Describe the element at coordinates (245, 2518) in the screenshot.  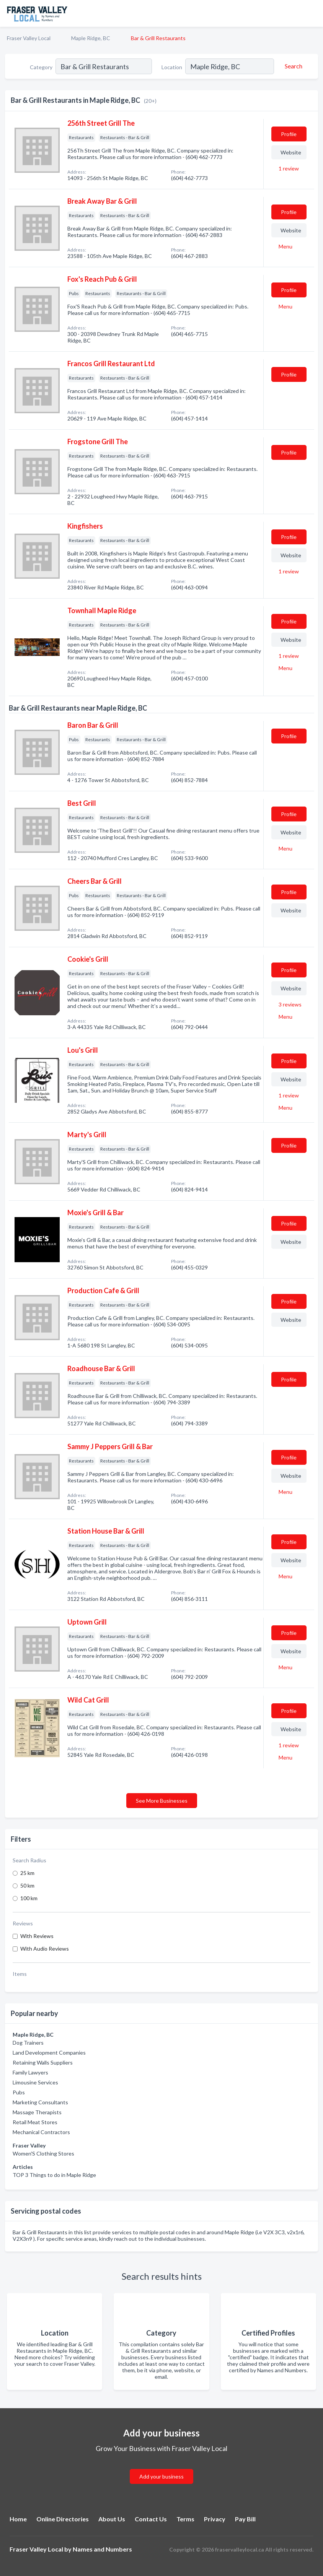
I see `Pay Bill` at that location.